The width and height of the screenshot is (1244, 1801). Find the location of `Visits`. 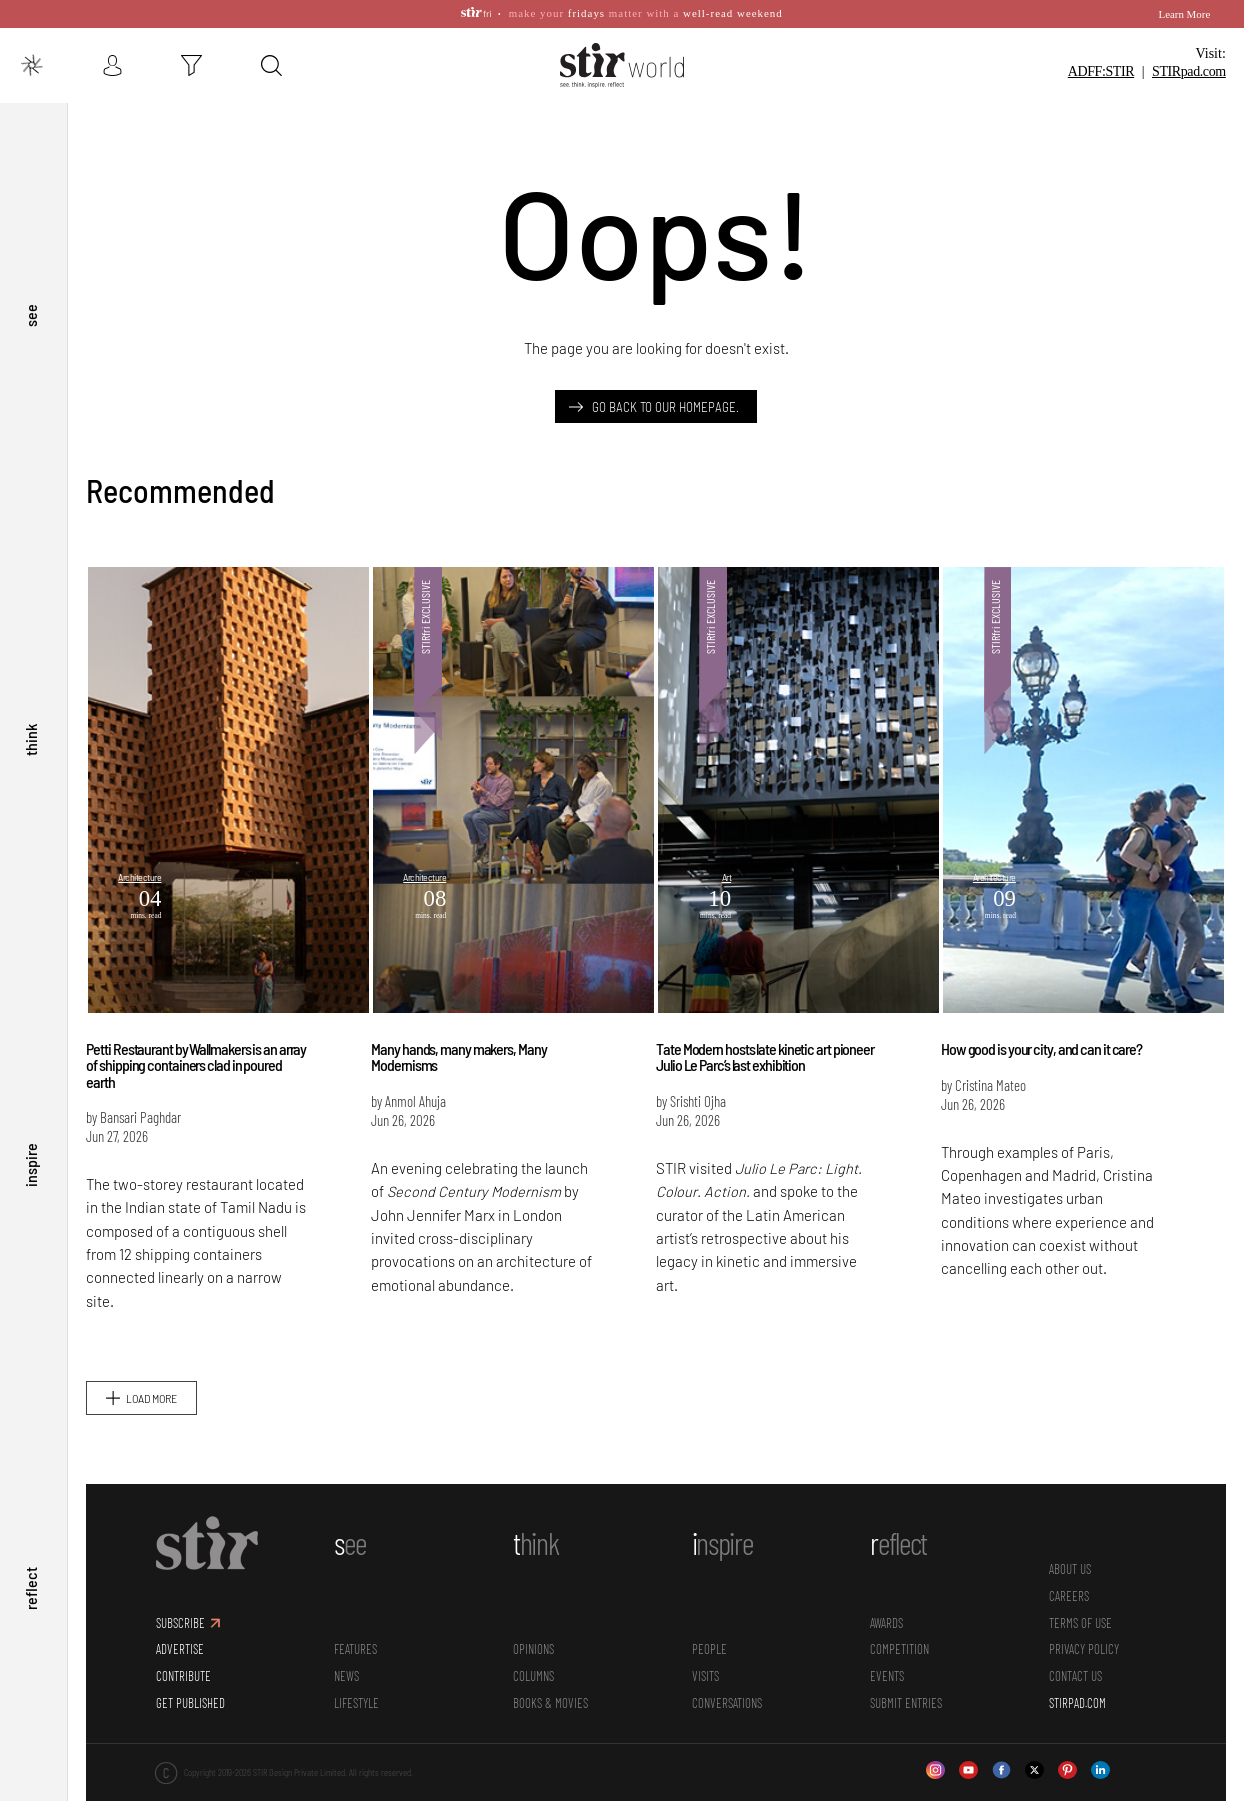

Visits is located at coordinates (705, 1650).